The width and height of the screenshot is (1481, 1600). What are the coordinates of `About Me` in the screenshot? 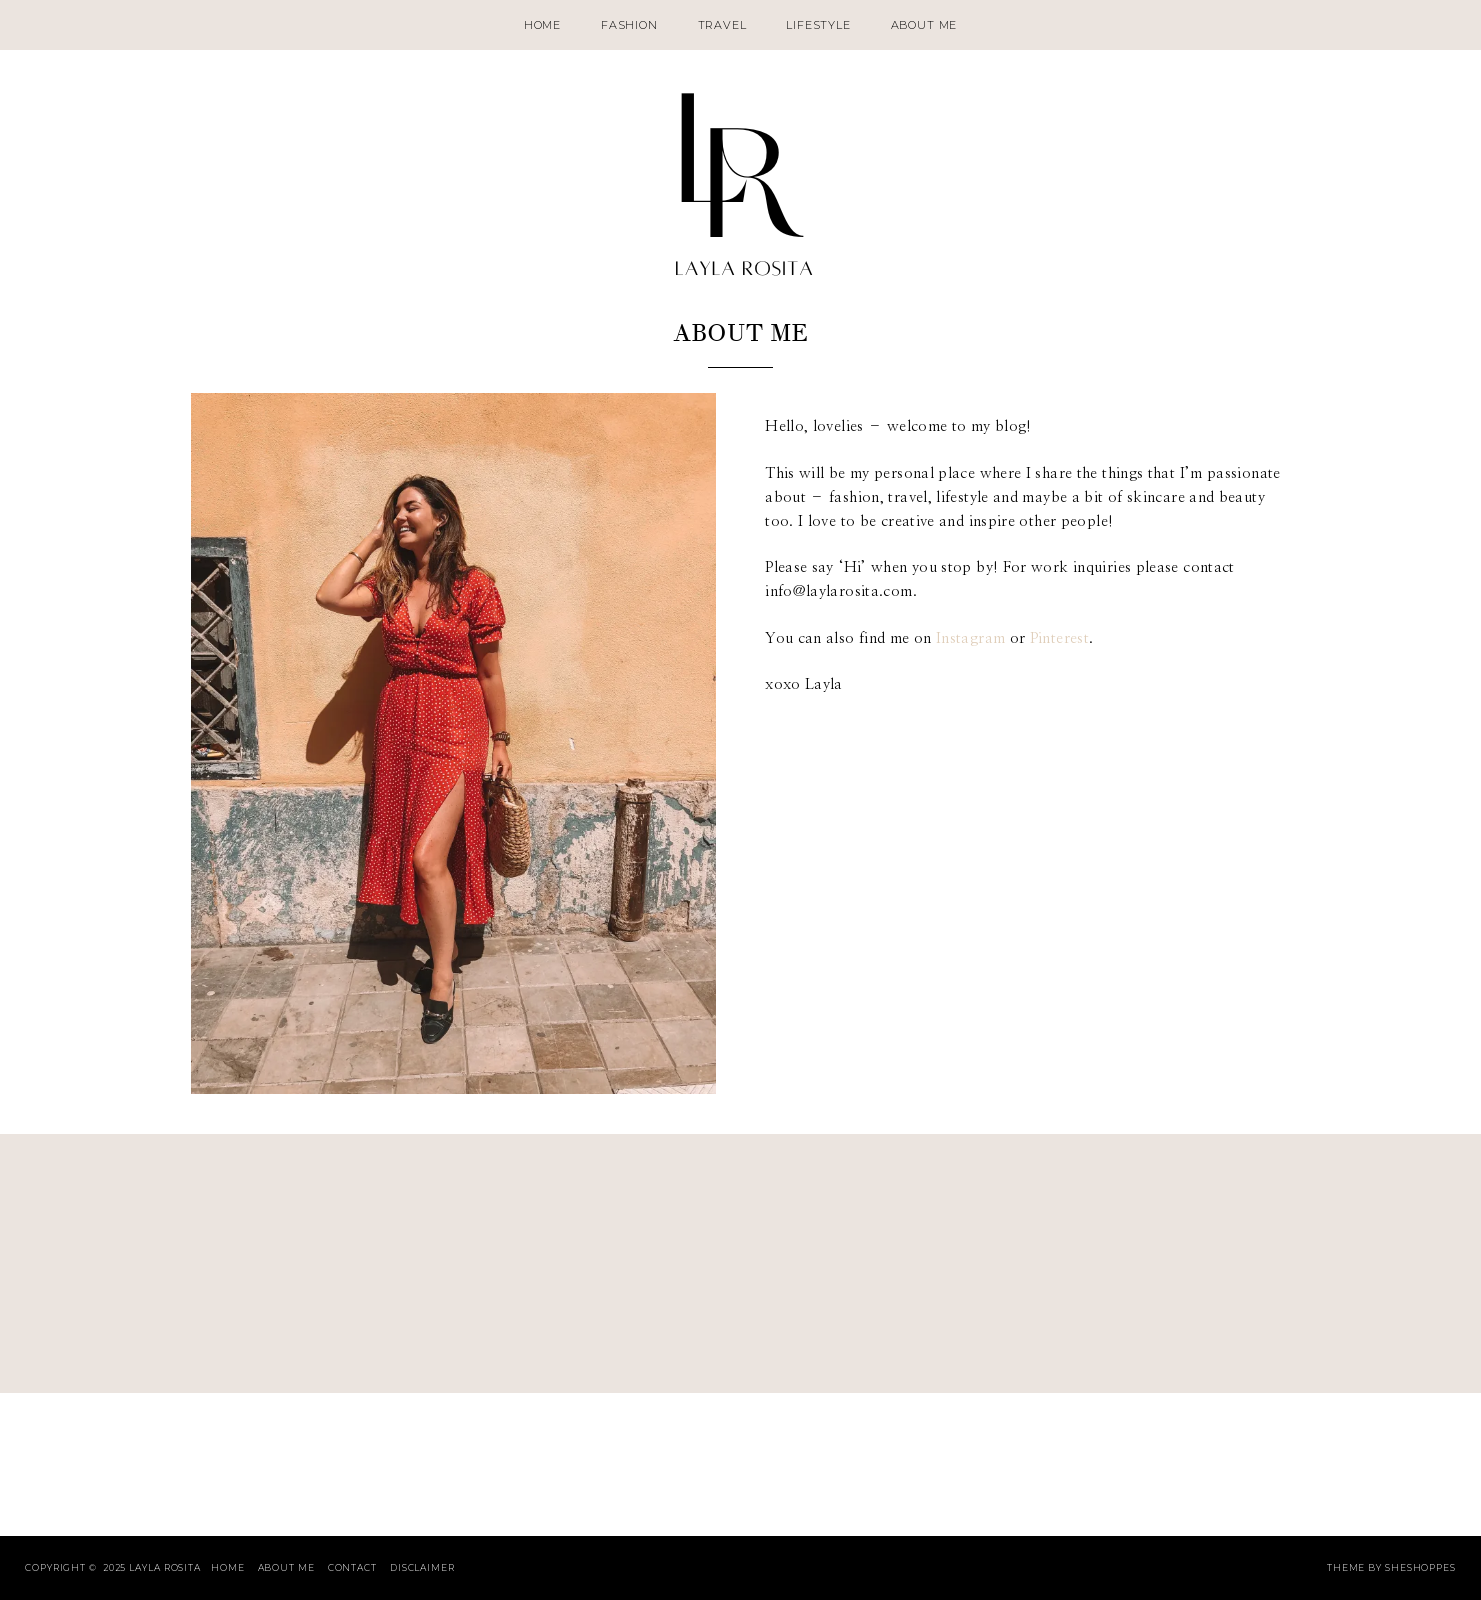 It's located at (924, 25).